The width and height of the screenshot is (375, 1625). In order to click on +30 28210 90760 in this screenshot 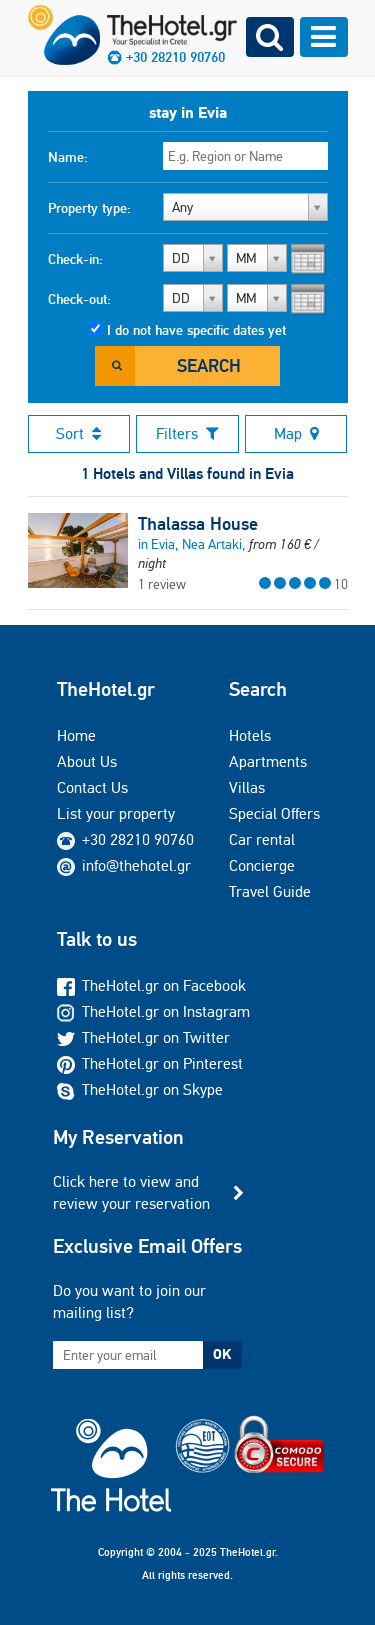, I will do `click(138, 839)`.